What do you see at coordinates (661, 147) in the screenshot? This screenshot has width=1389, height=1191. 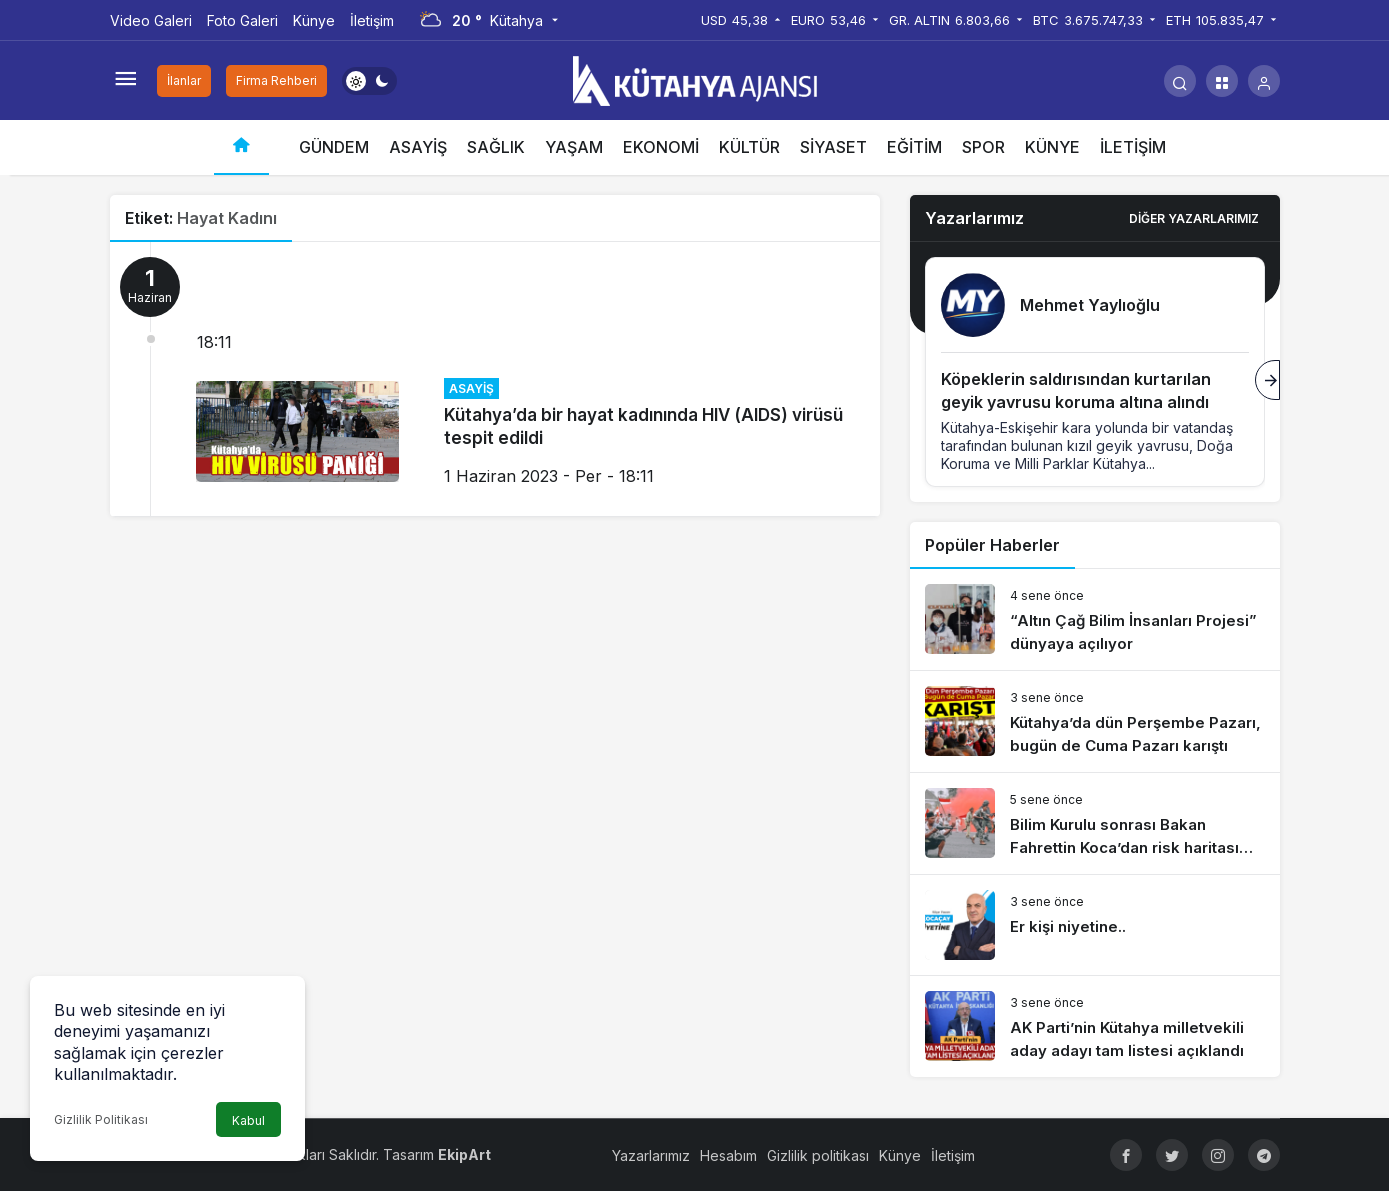 I see `EKONOMİ` at bounding box center [661, 147].